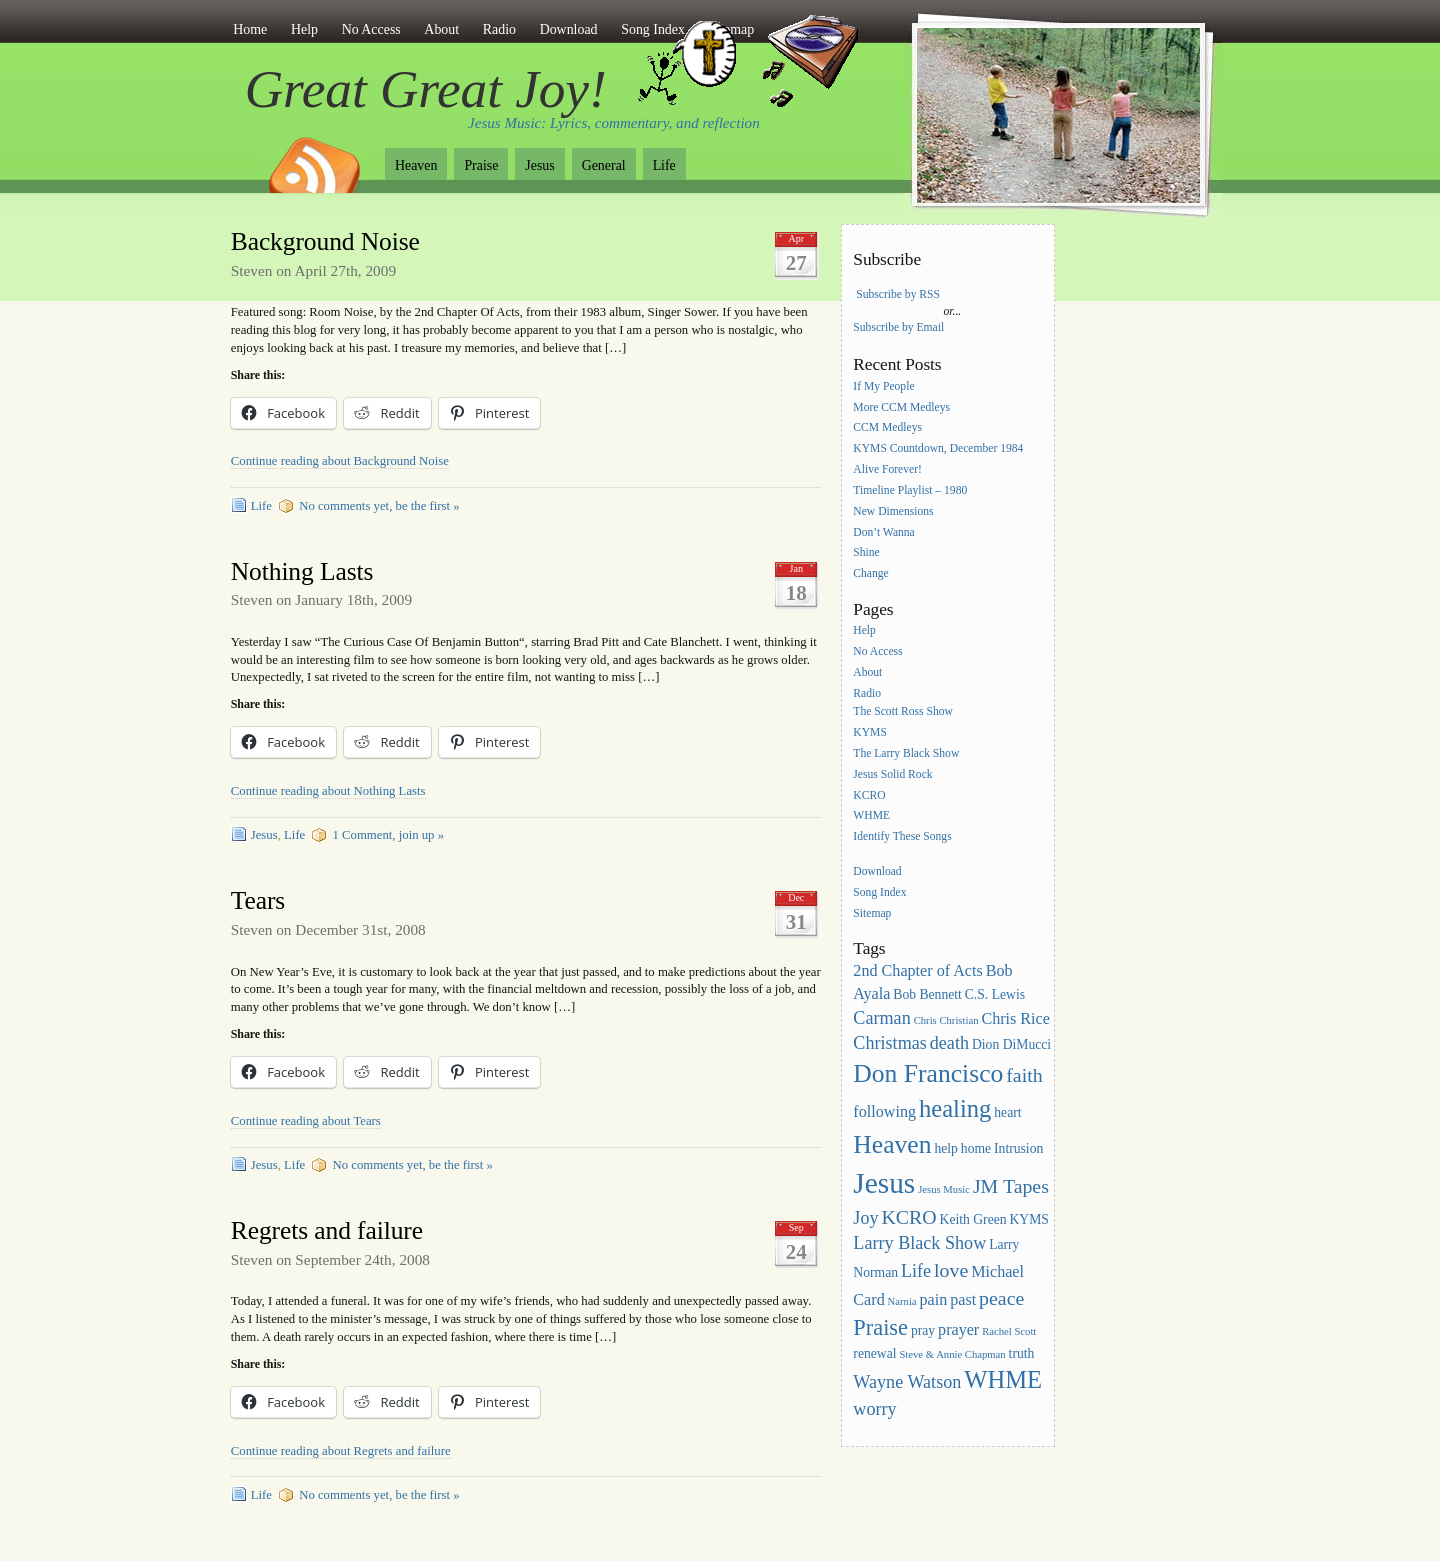 Image resolution: width=1440 pixels, height=1561 pixels. What do you see at coordinates (258, 900) in the screenshot?
I see `Tears` at bounding box center [258, 900].